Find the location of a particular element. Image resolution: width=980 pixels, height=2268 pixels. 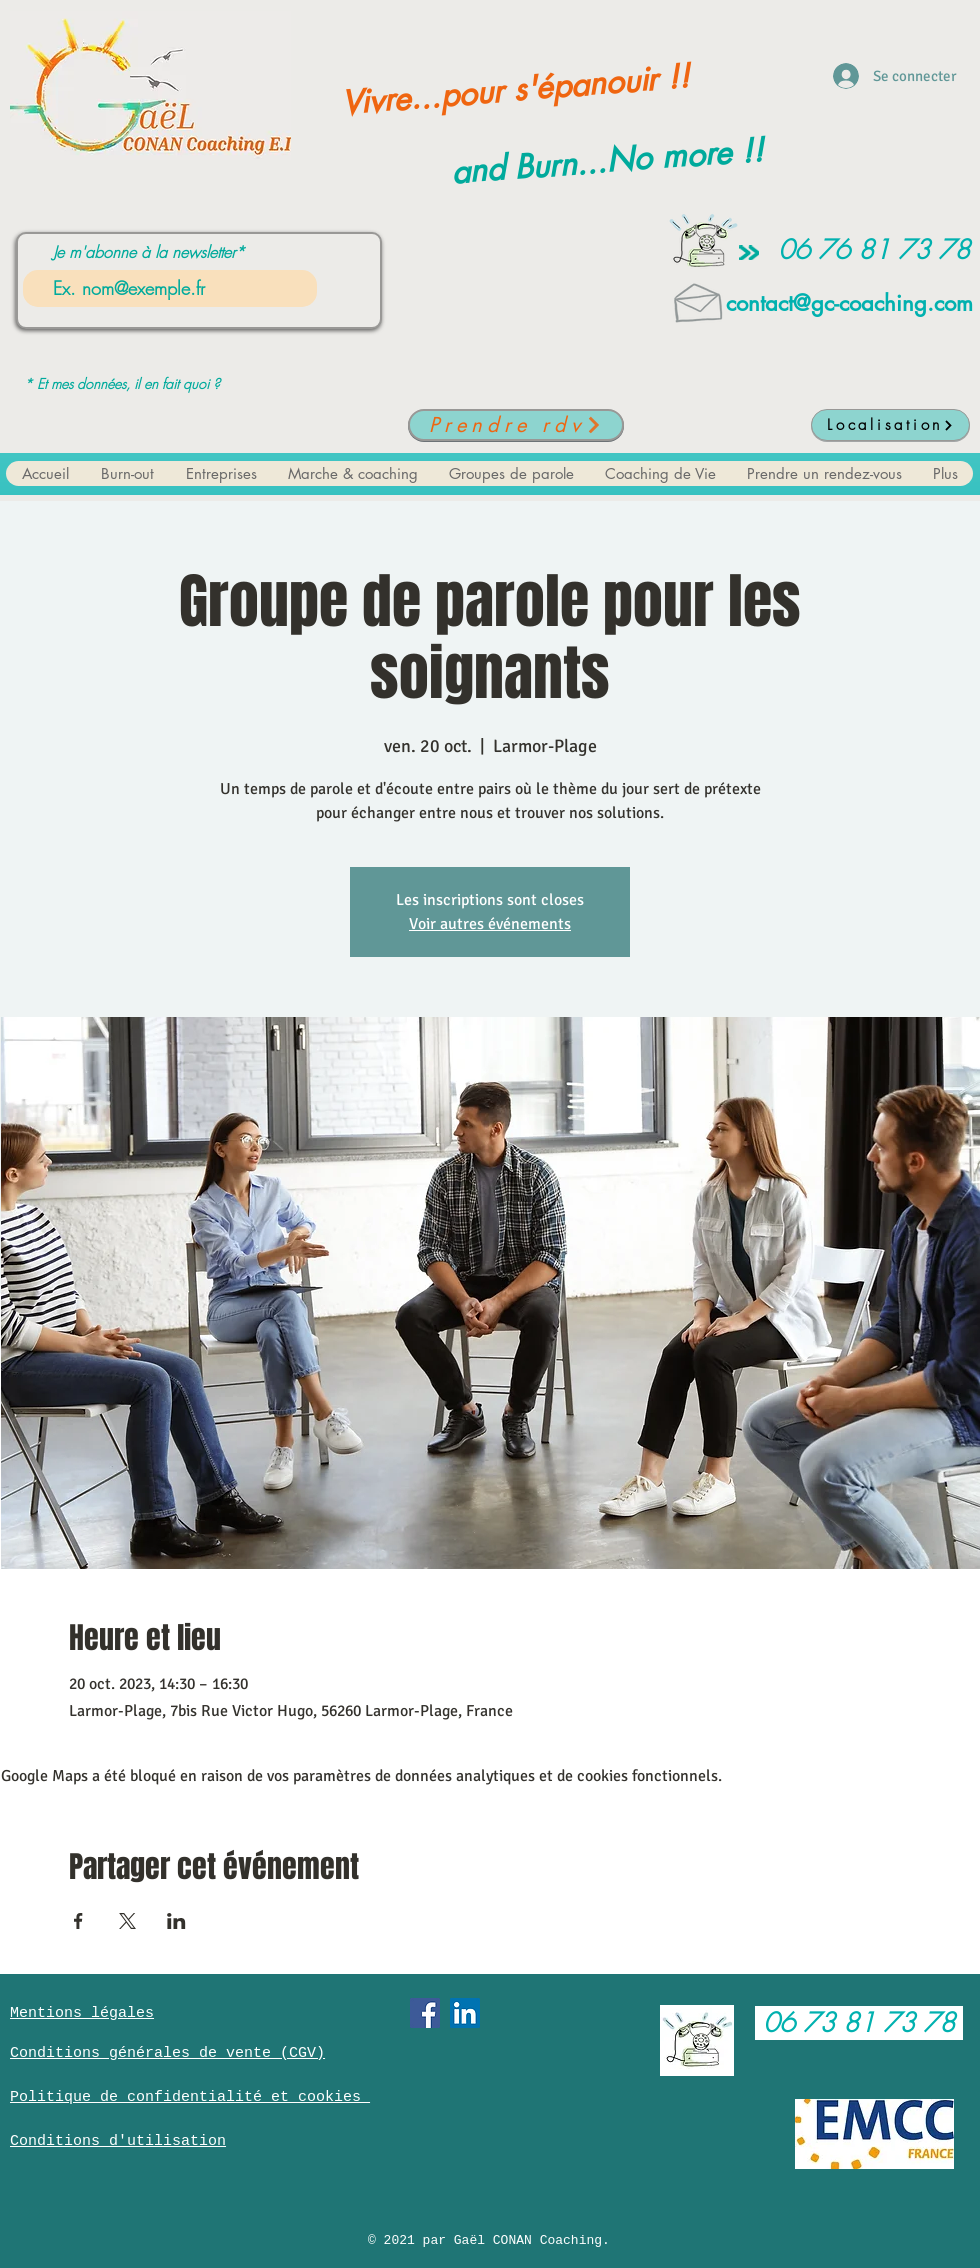

Voir autres événements is located at coordinates (490, 924).